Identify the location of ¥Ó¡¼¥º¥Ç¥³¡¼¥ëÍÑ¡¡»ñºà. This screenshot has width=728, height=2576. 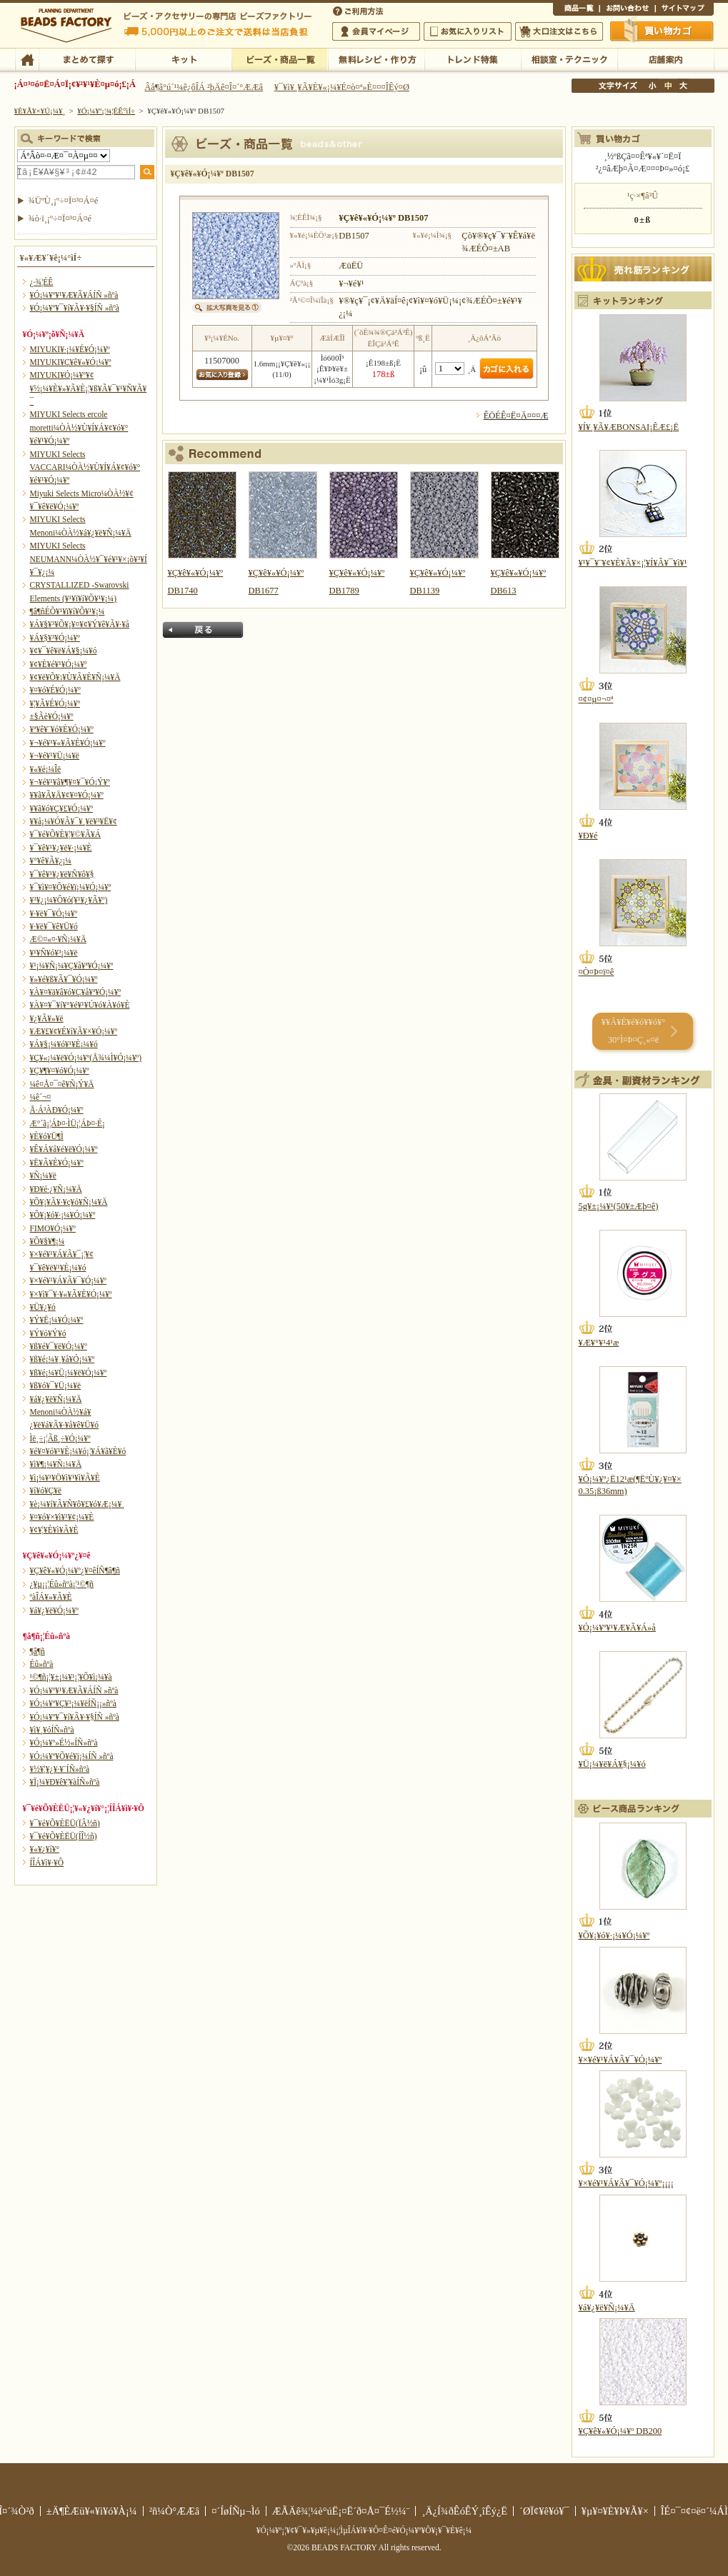
(73, 1703).